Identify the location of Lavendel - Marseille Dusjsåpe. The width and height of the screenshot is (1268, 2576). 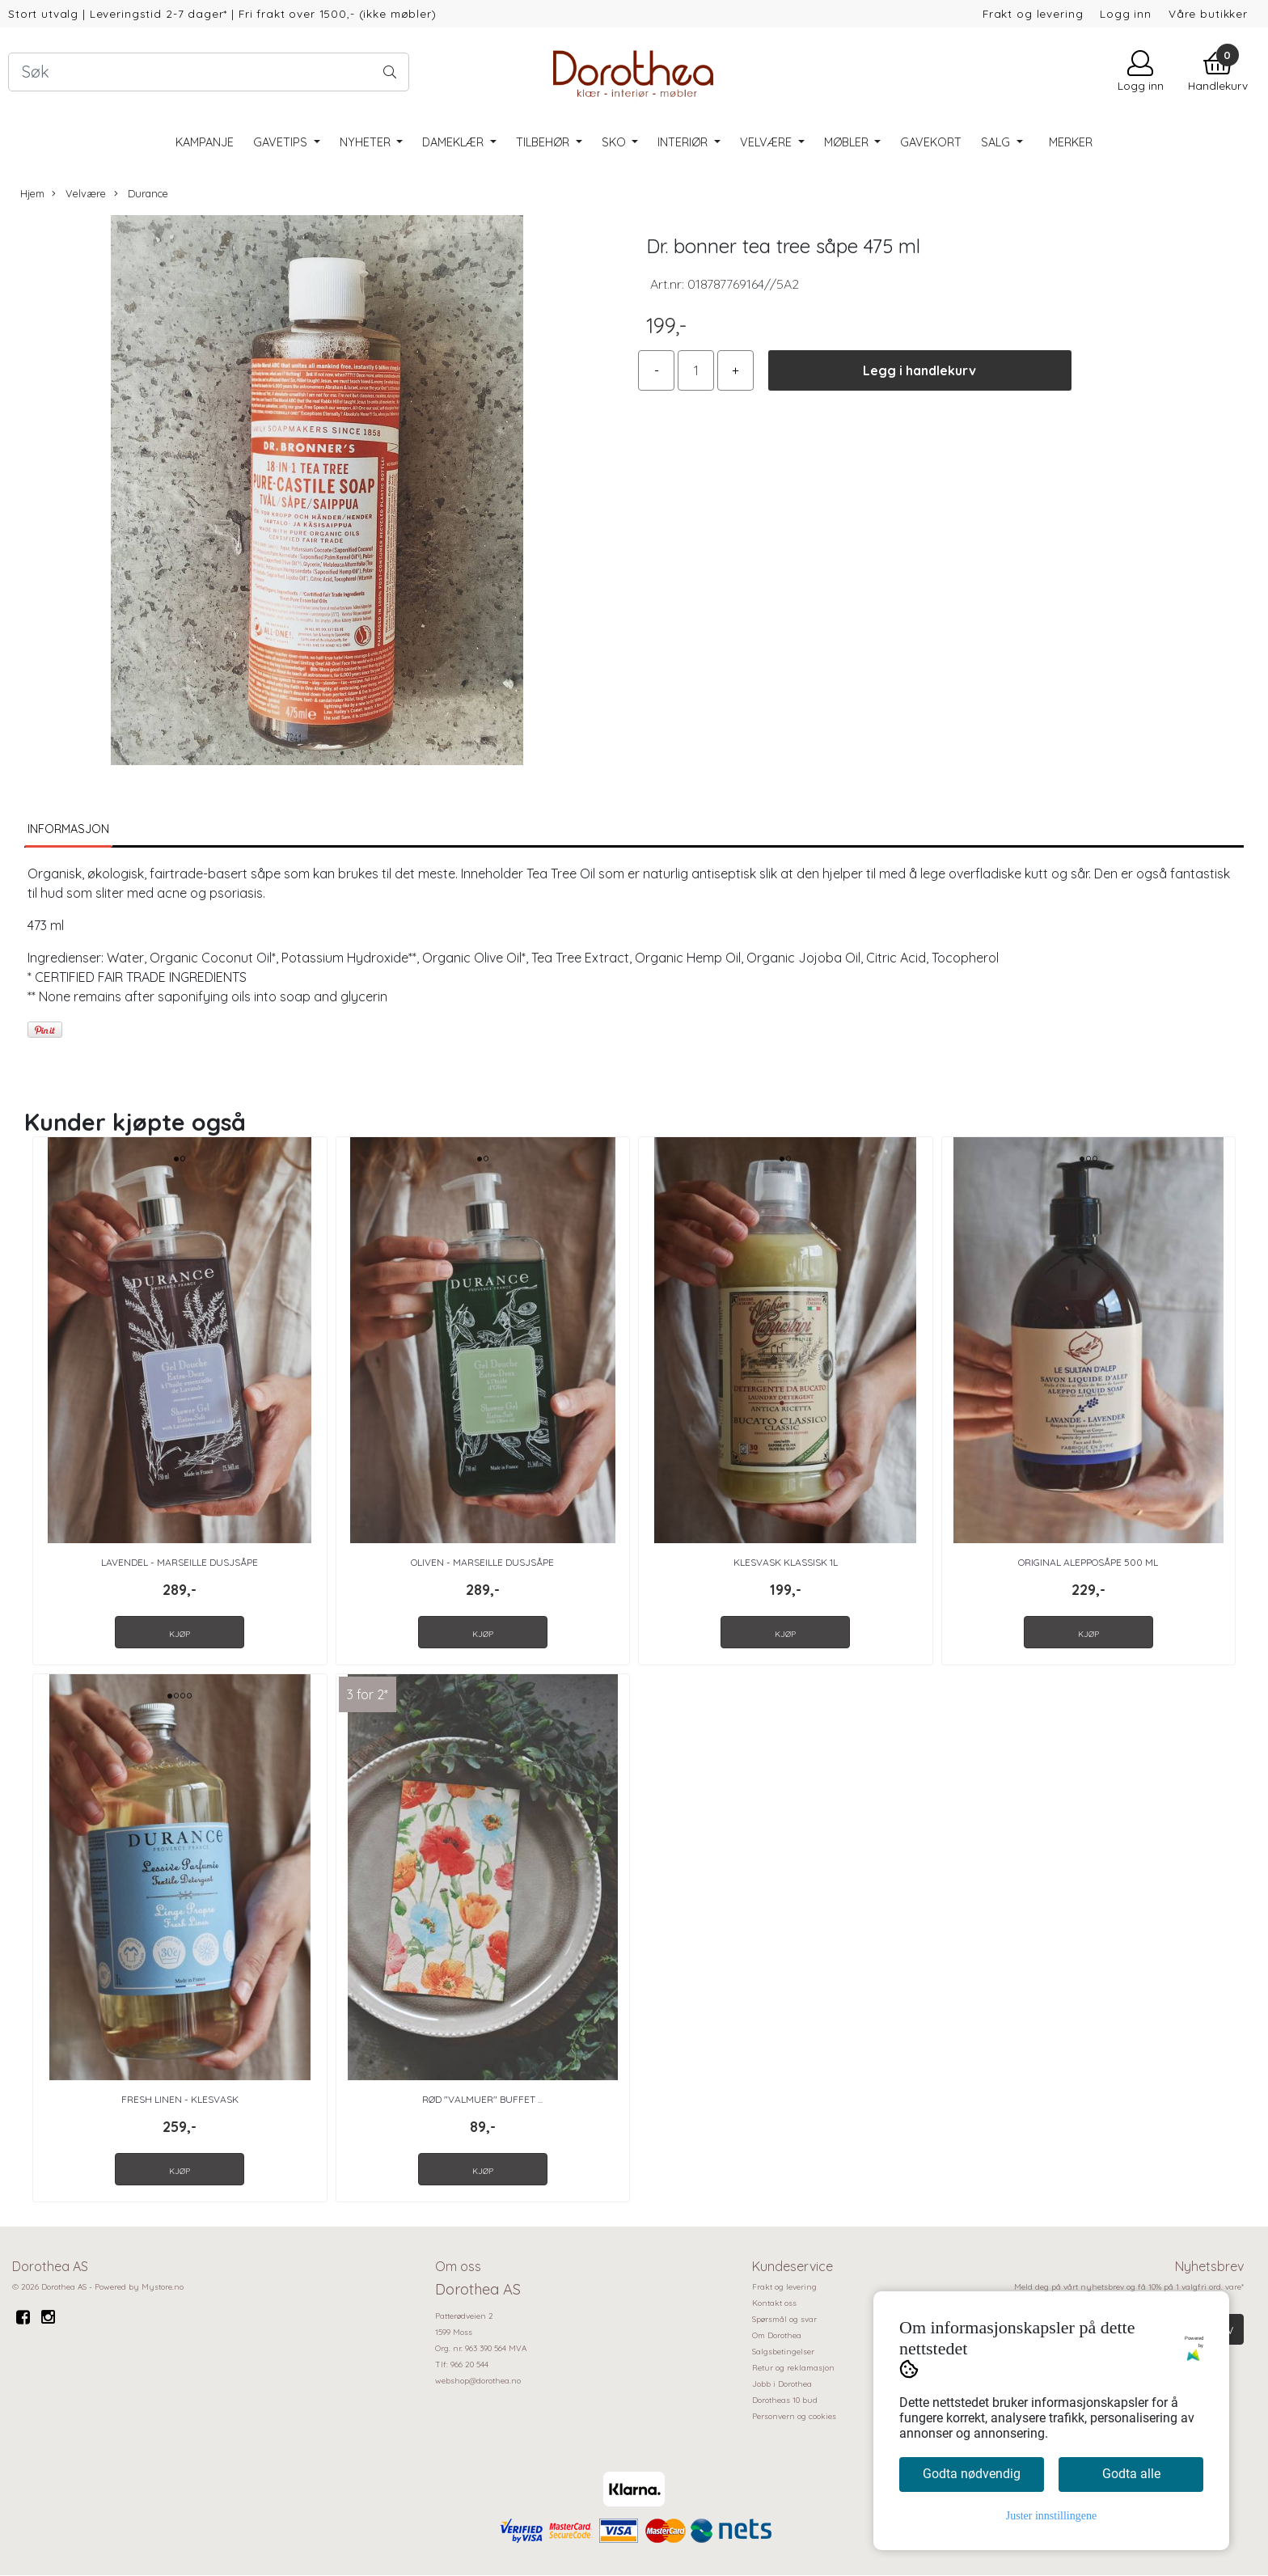
(179, 1562).